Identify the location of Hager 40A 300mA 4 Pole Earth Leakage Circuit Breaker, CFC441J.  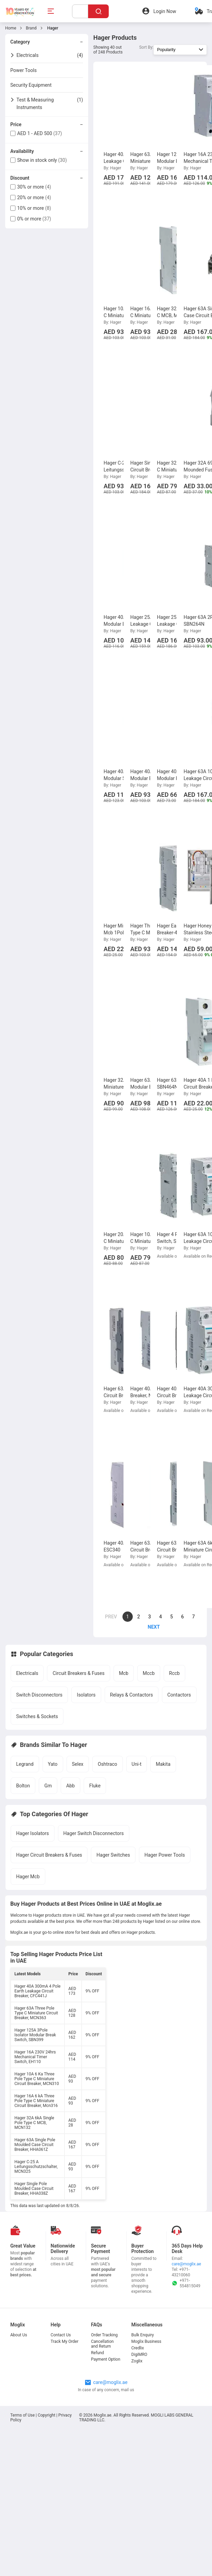
(37, 1991).